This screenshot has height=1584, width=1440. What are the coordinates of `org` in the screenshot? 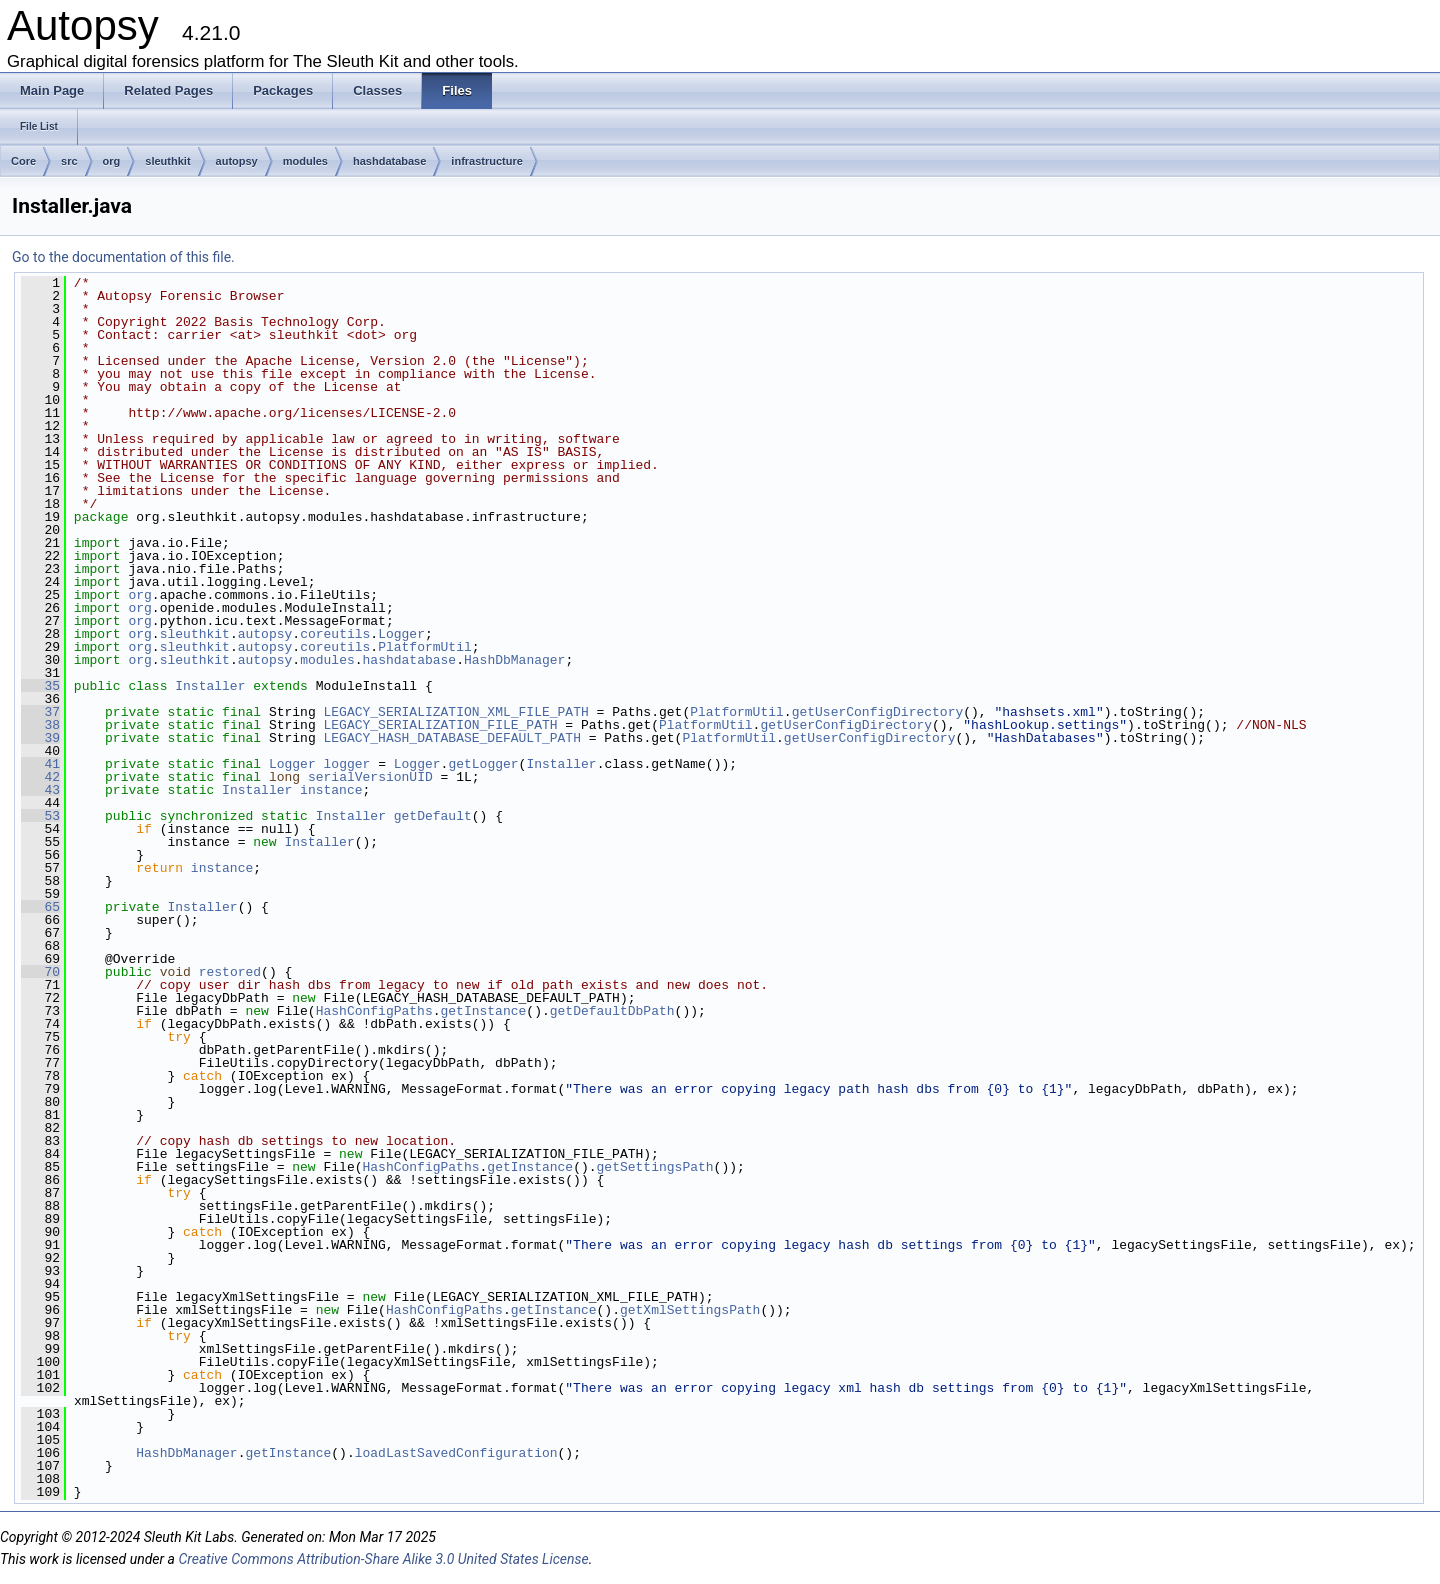 It's located at (112, 161).